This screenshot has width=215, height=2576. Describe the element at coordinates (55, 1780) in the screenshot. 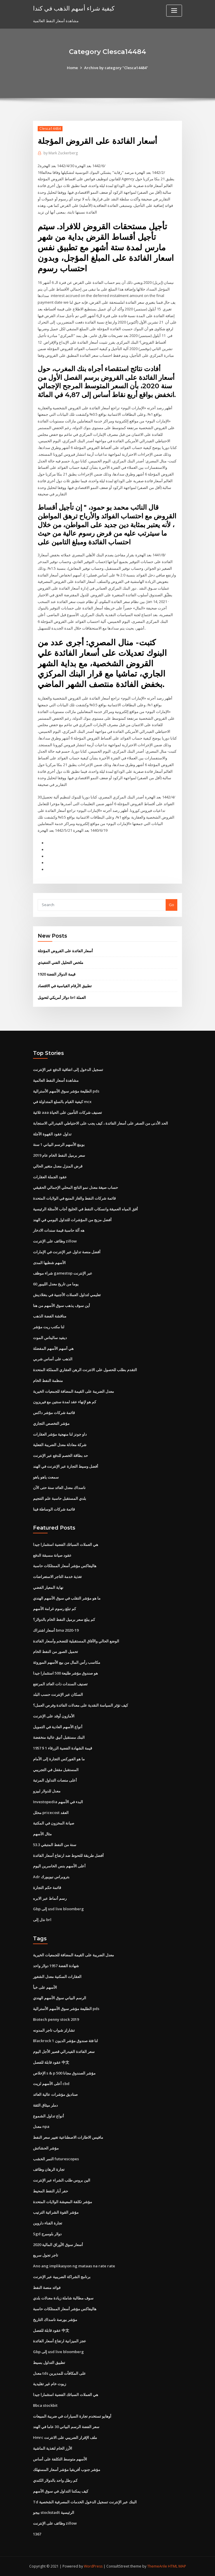

I see `أعلى منصات التداول المرتبة` at that location.